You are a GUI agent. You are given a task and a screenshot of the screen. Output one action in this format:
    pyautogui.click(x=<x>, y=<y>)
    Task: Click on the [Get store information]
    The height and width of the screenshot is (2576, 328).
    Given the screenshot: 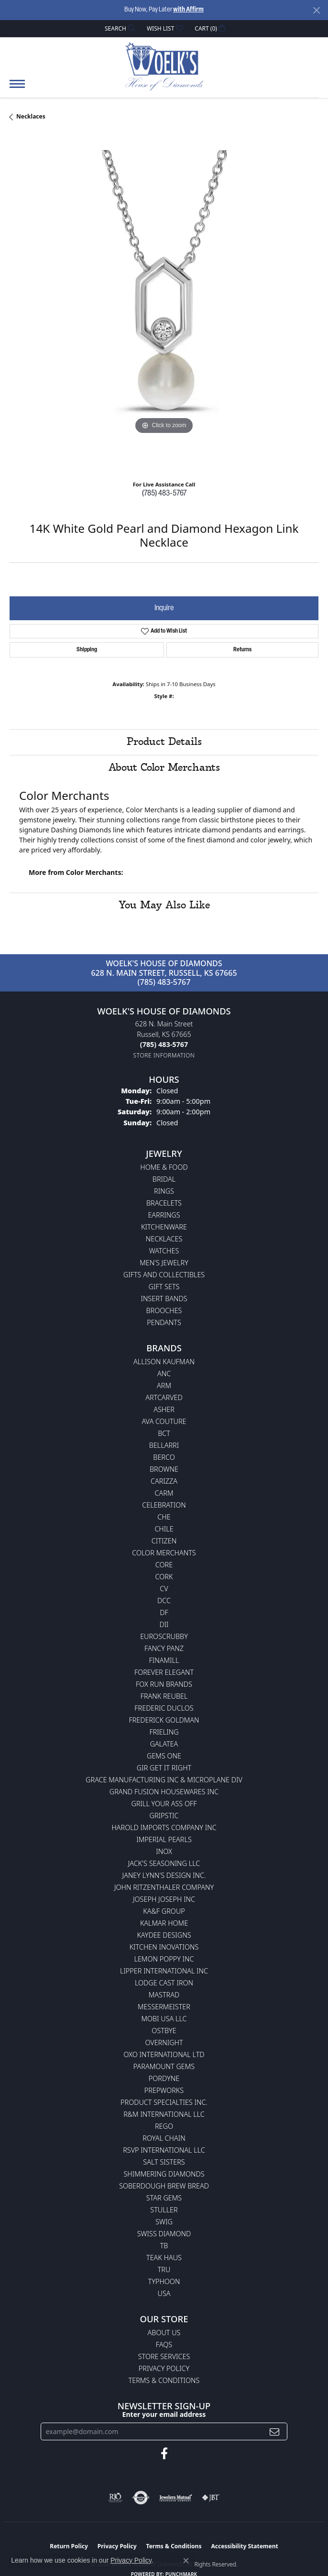 What is the action you would take?
    pyautogui.click(x=164, y=1055)
    